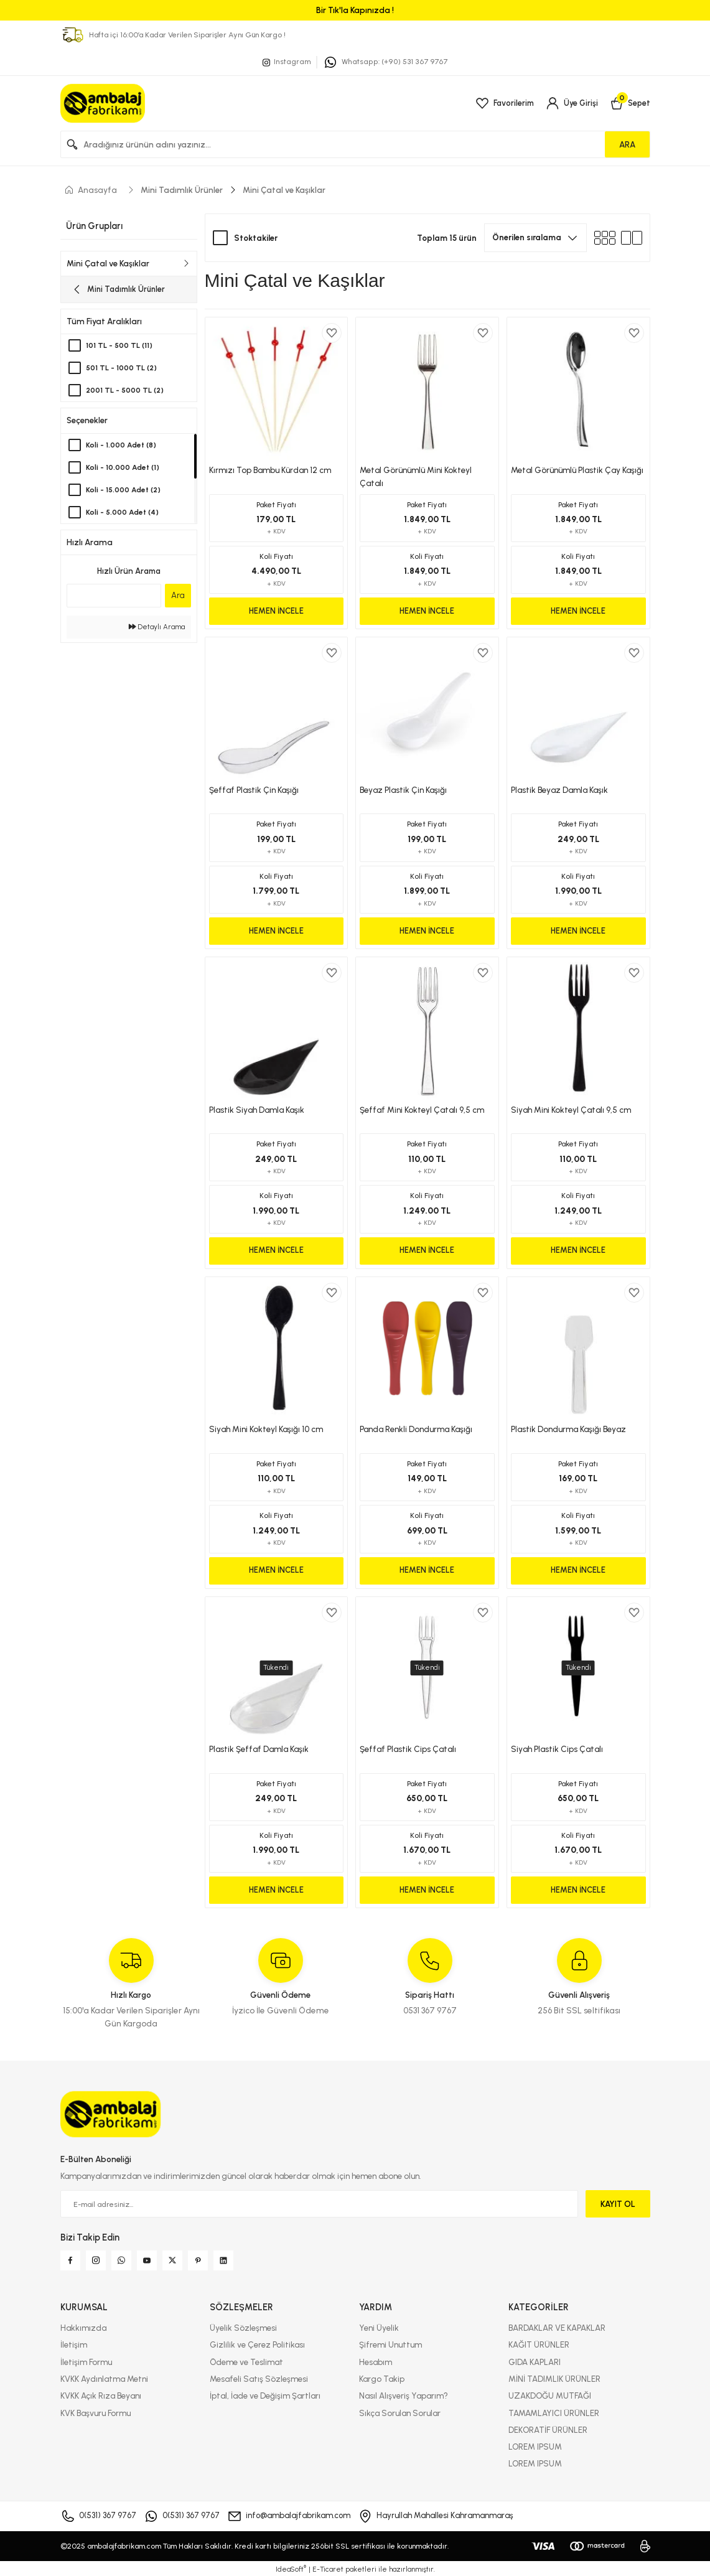 This screenshot has height=2576, width=710. I want to click on Şeffaf Mini Kokteyl Çatalı 9,5 cm, so click(422, 1110).